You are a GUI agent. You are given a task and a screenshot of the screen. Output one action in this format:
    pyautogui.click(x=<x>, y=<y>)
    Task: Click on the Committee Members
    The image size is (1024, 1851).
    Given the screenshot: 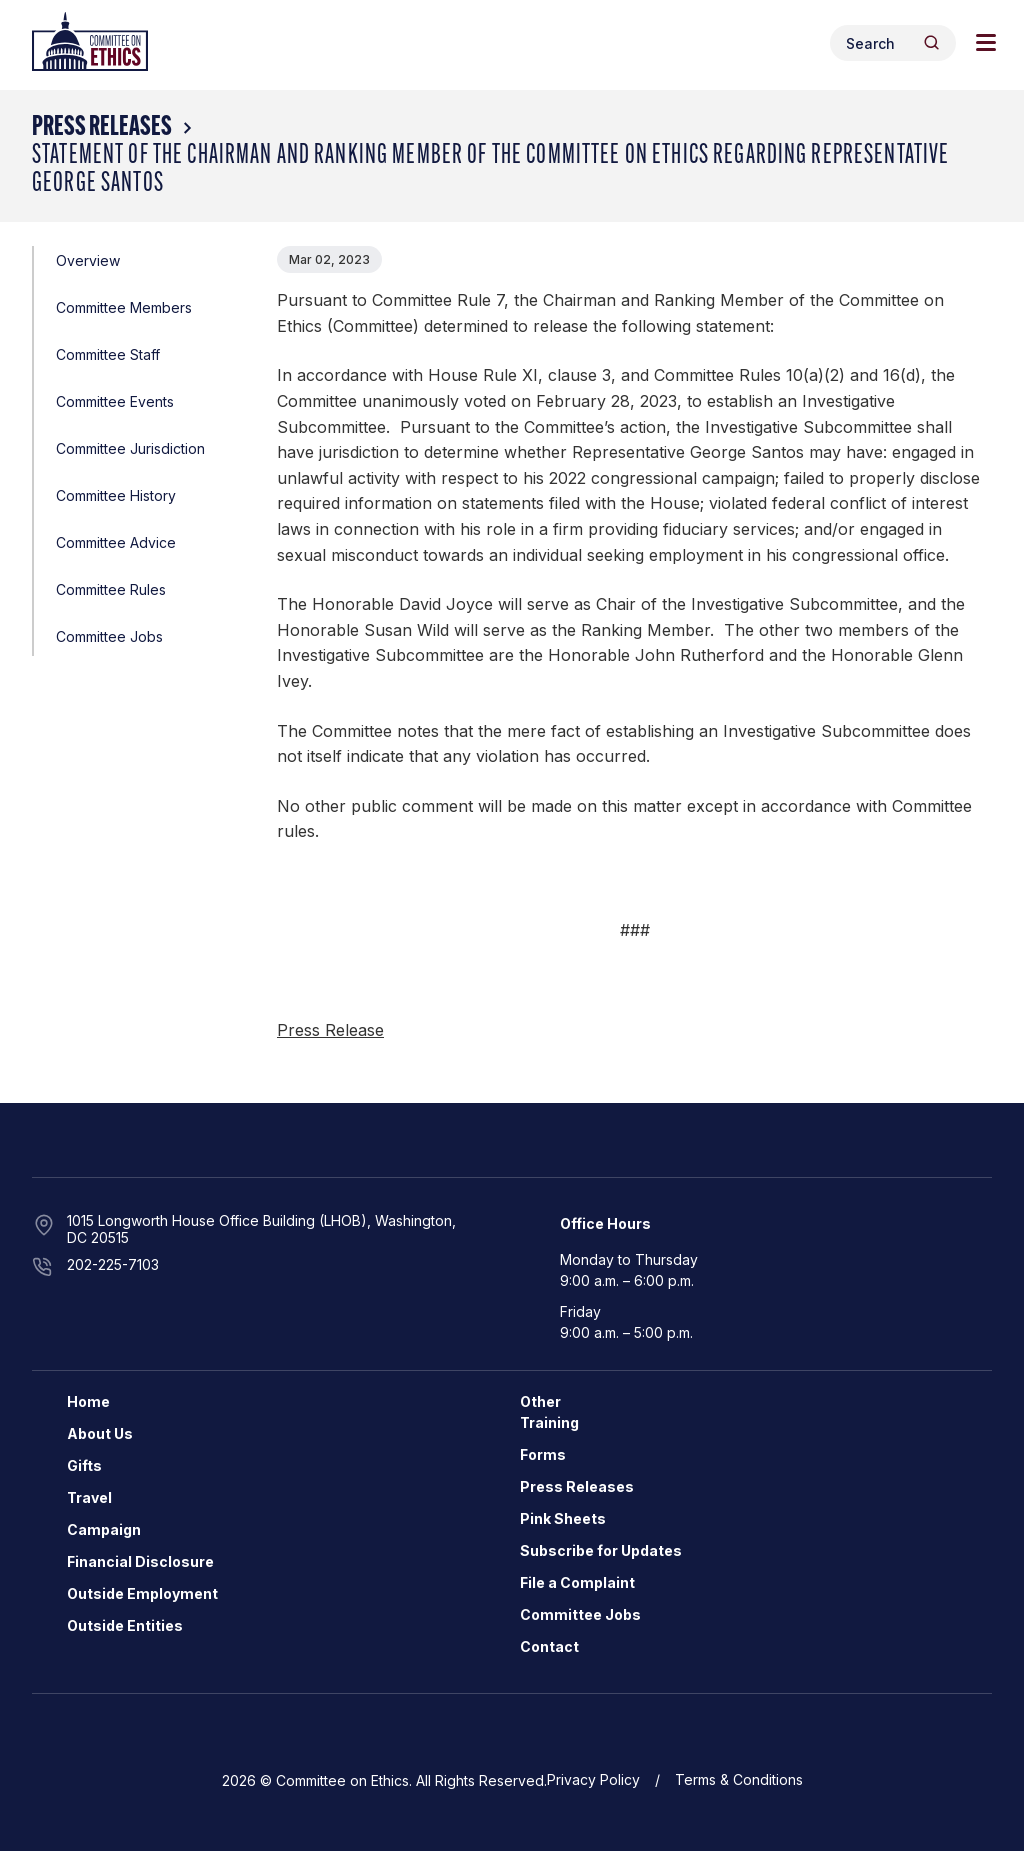 What is the action you would take?
    pyautogui.click(x=124, y=307)
    